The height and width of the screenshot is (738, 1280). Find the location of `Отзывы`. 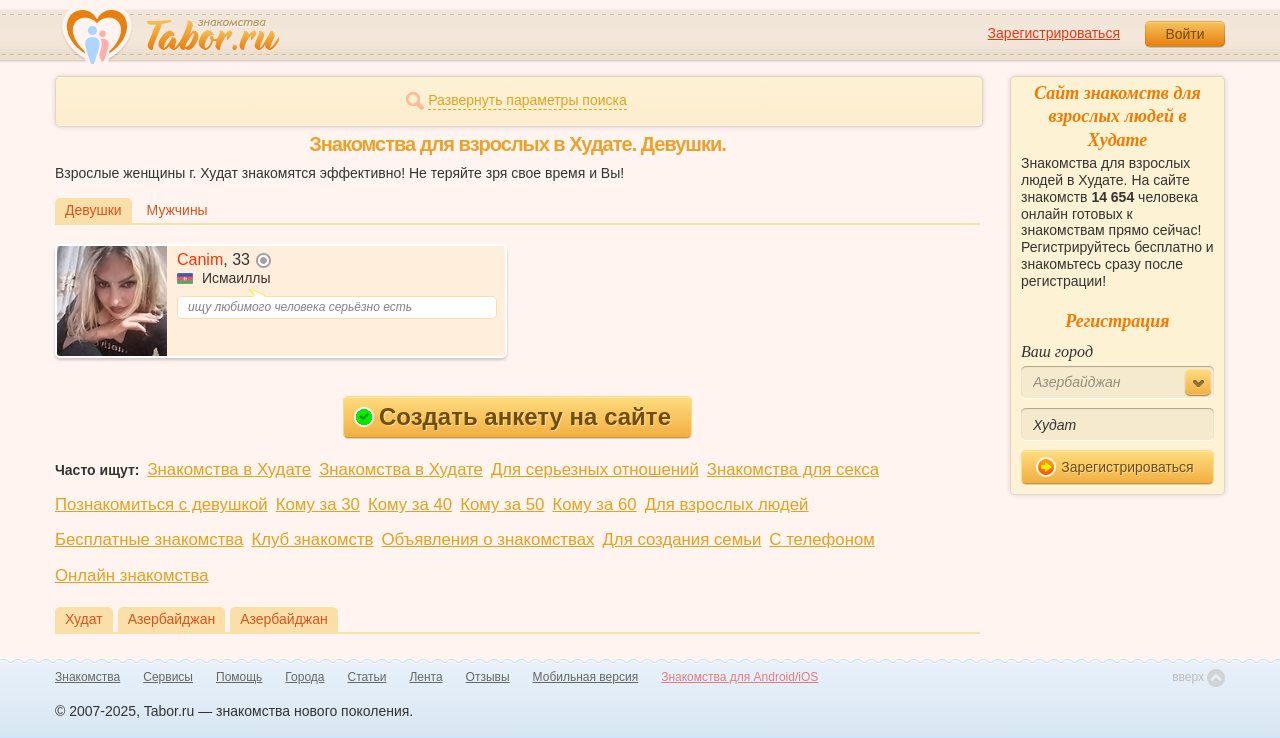

Отзывы is located at coordinates (488, 677).